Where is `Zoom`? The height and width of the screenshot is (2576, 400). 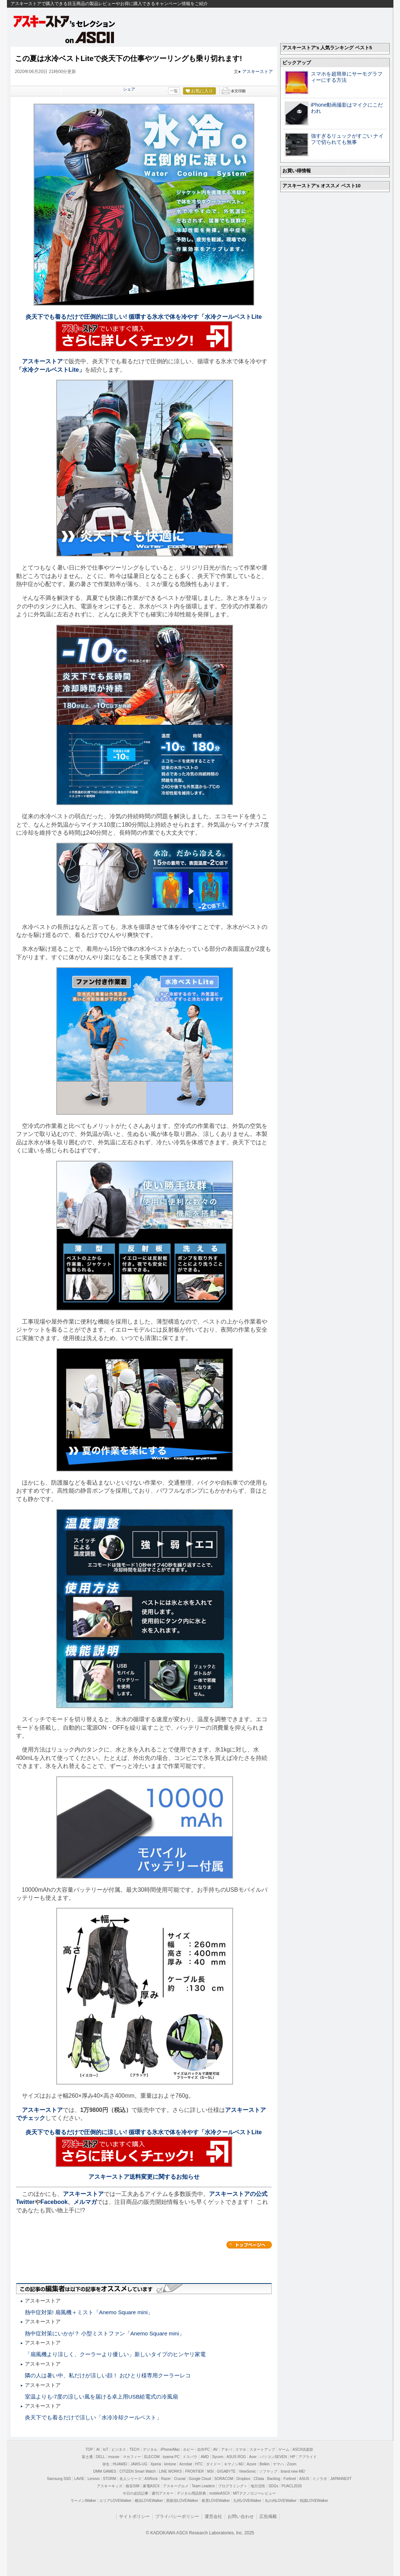
Zoom is located at coordinates (292, 2464).